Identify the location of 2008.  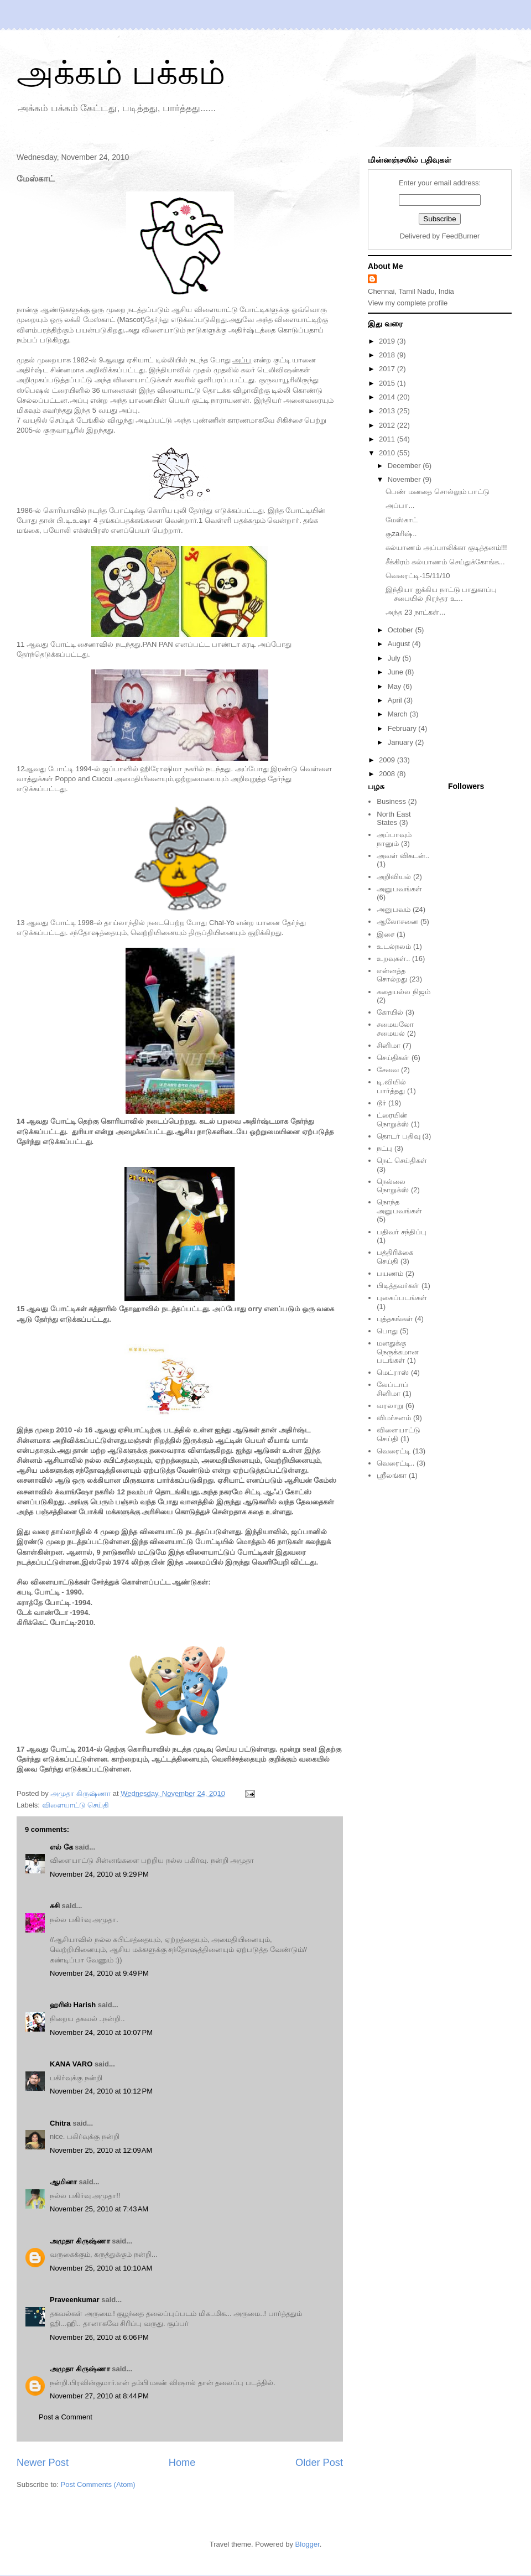
(388, 774).